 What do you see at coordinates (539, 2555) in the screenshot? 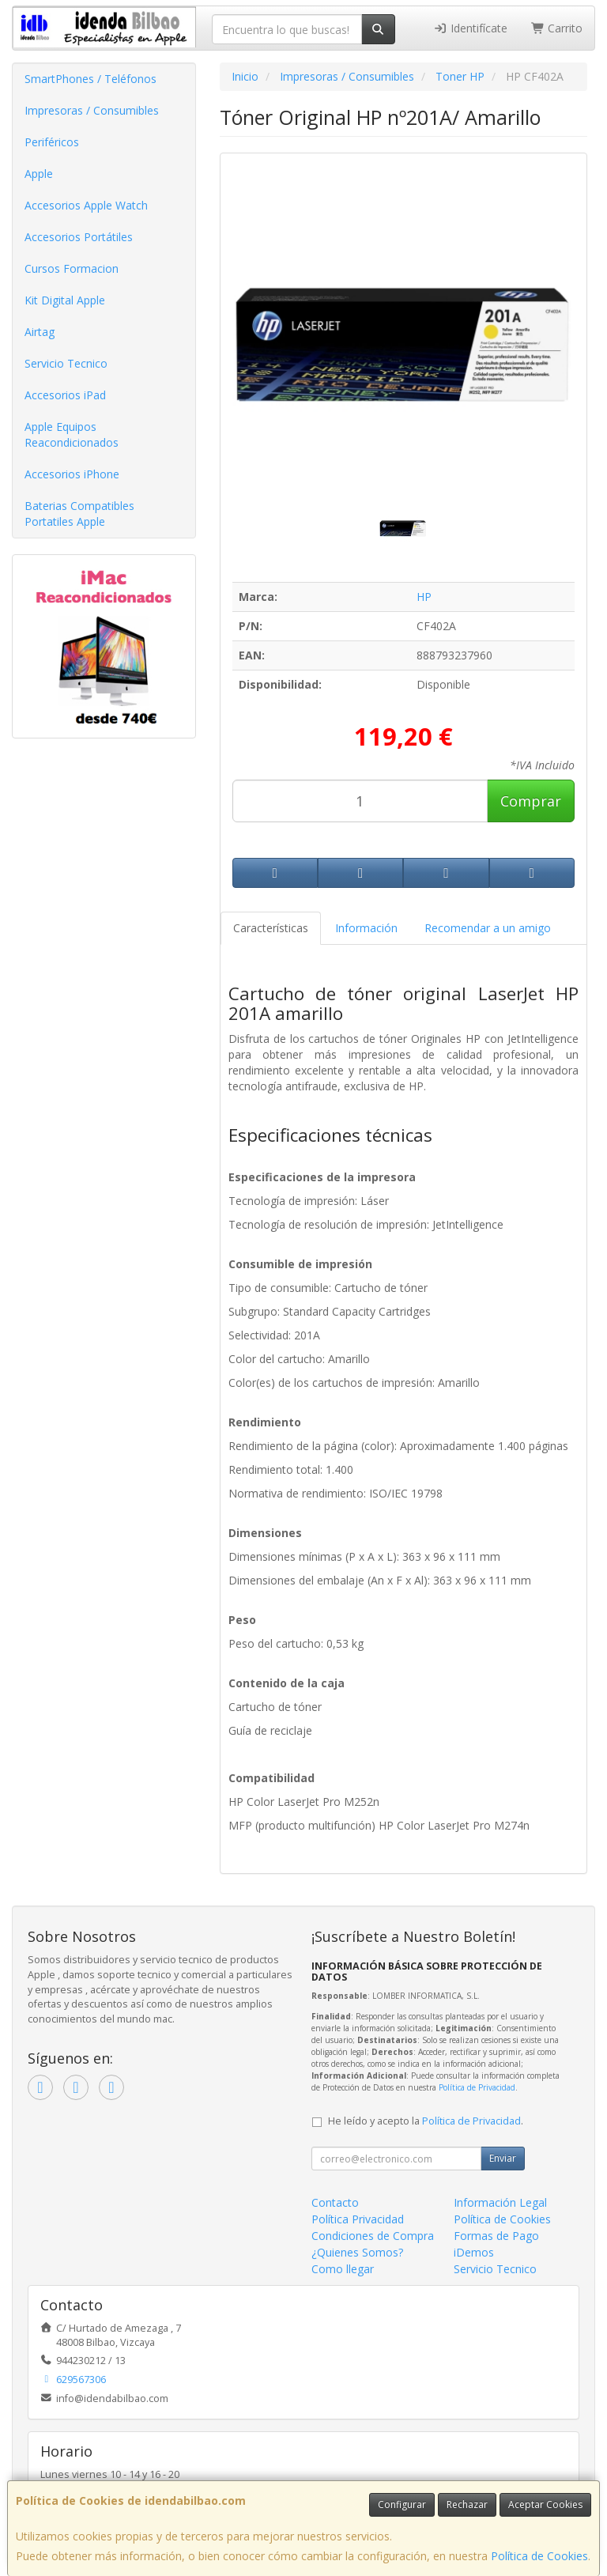
I see `Política de Cookies` at bounding box center [539, 2555].